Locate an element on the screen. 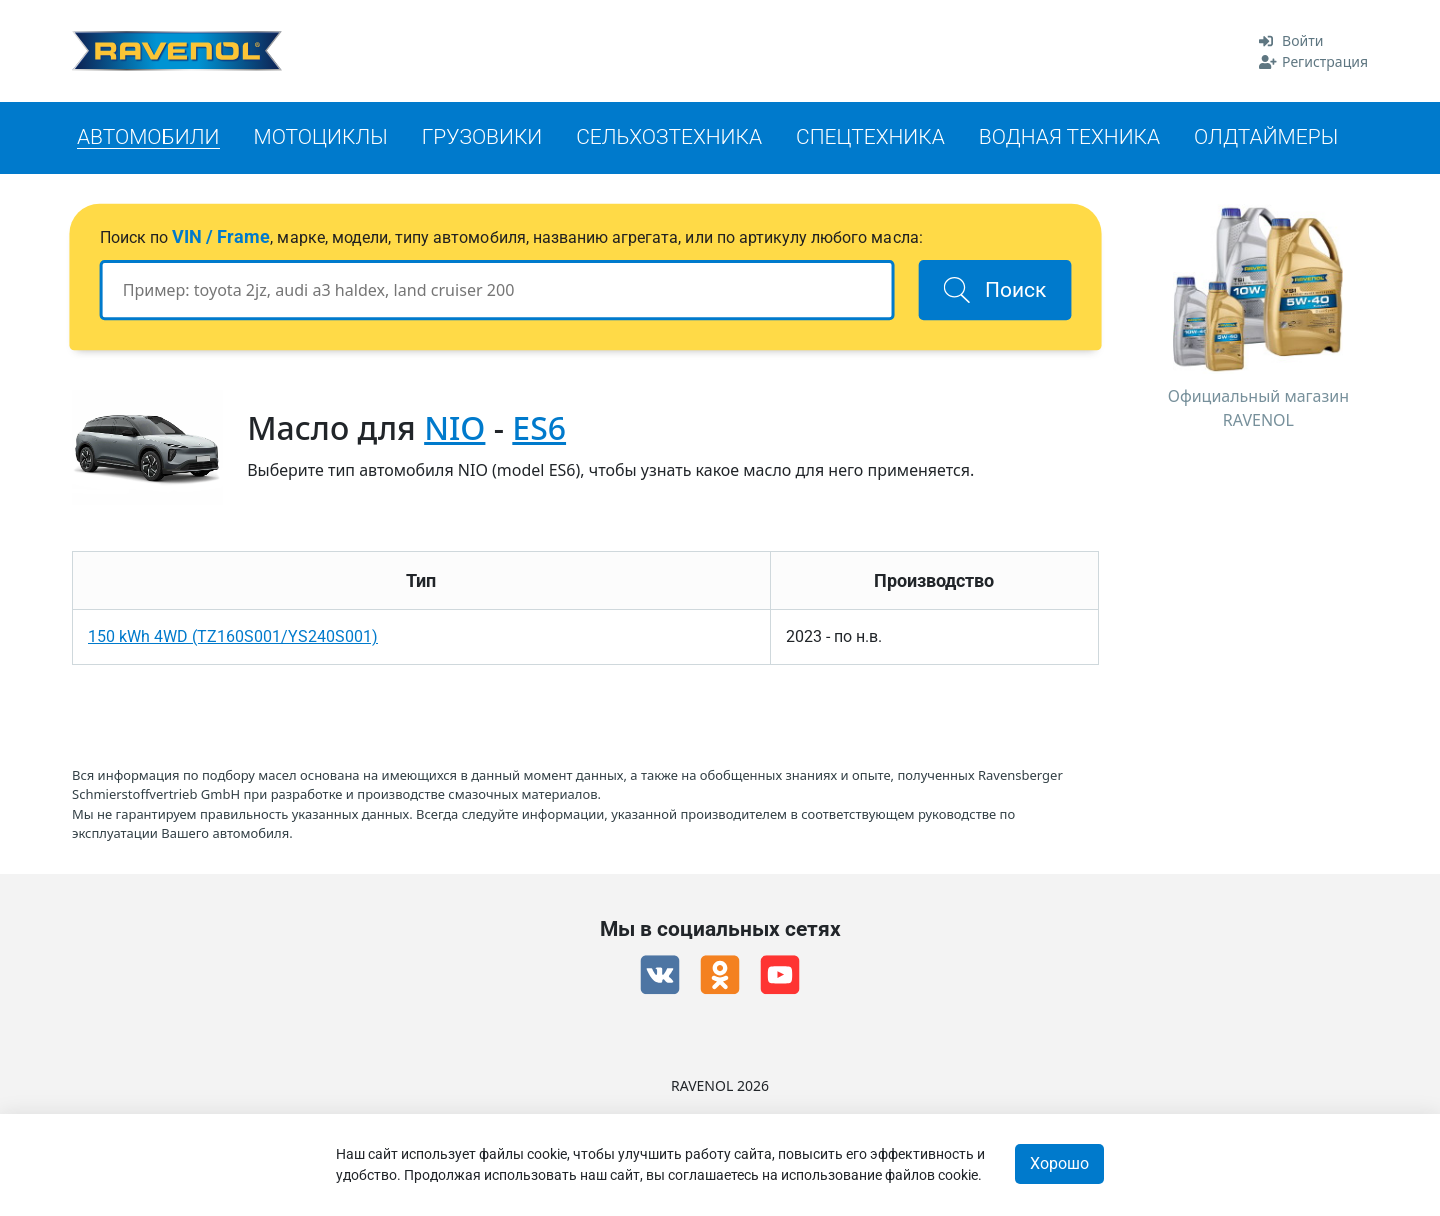 This screenshot has width=1440, height=1216. NIO is located at coordinates (454, 427).